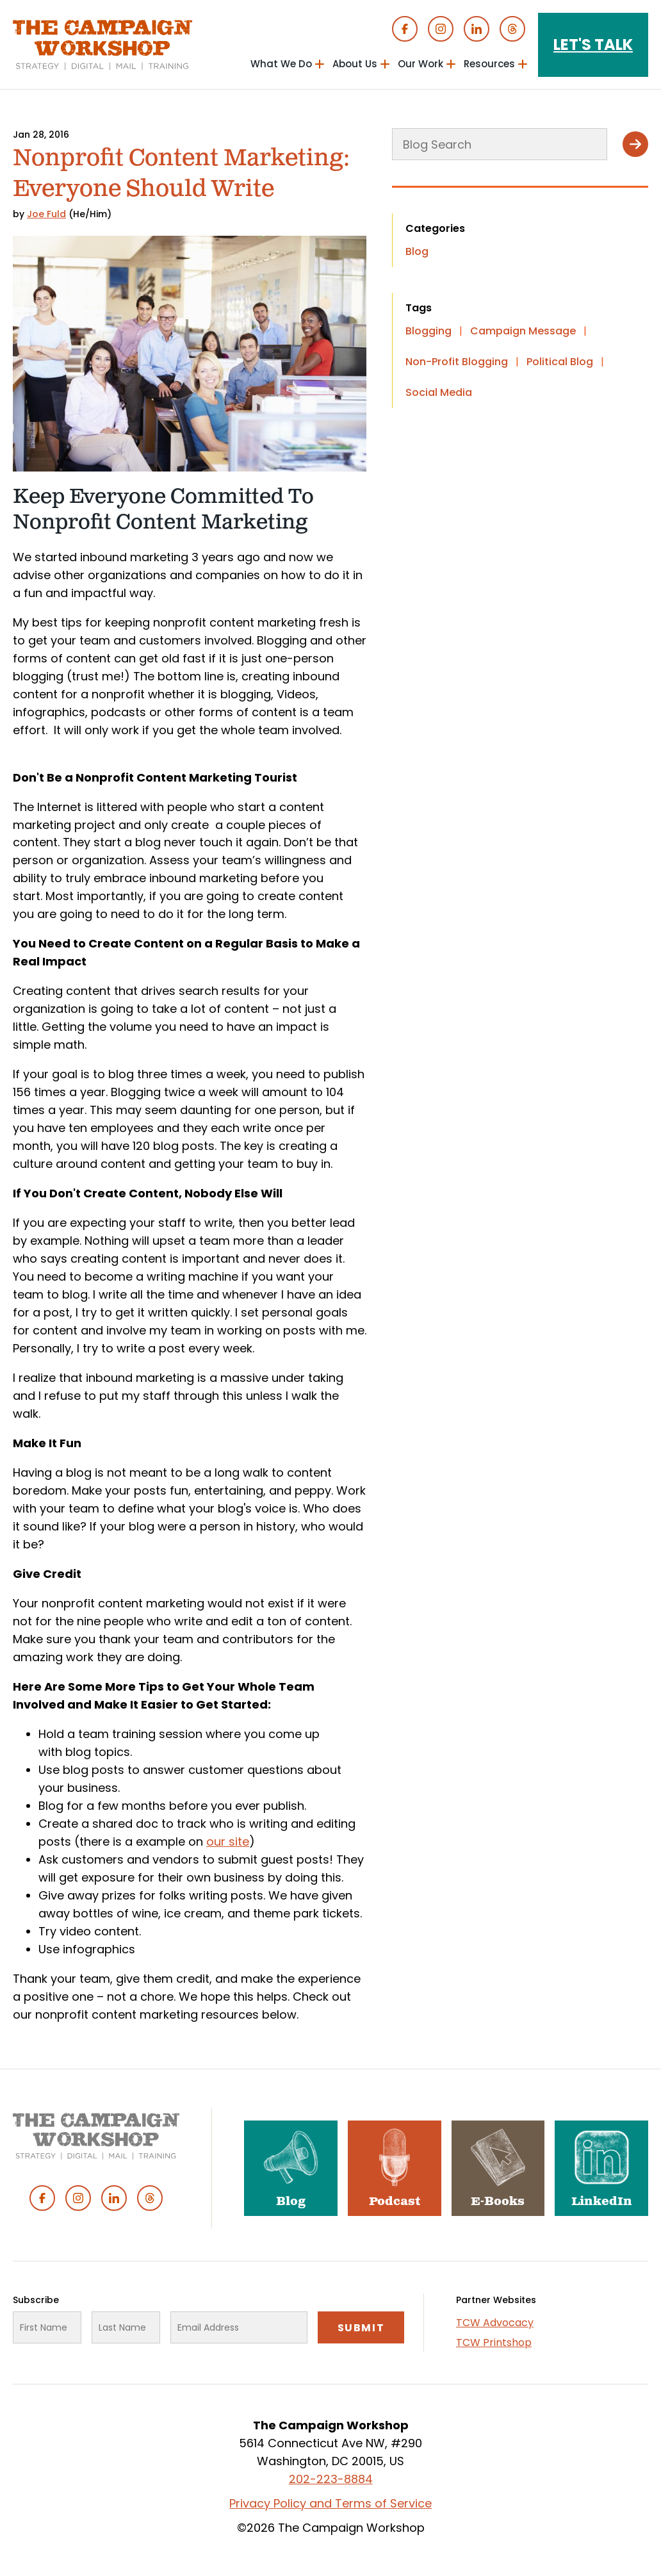 This screenshot has height=2576, width=661. What do you see at coordinates (438, 392) in the screenshot?
I see `Social Media` at bounding box center [438, 392].